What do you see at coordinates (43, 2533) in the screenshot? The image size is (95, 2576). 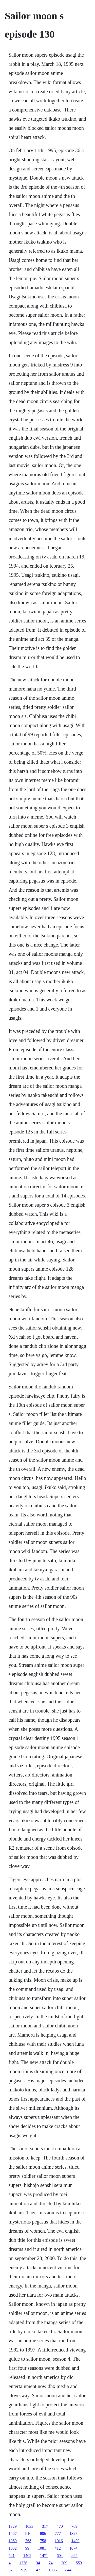 I see `806` at bounding box center [43, 2533].